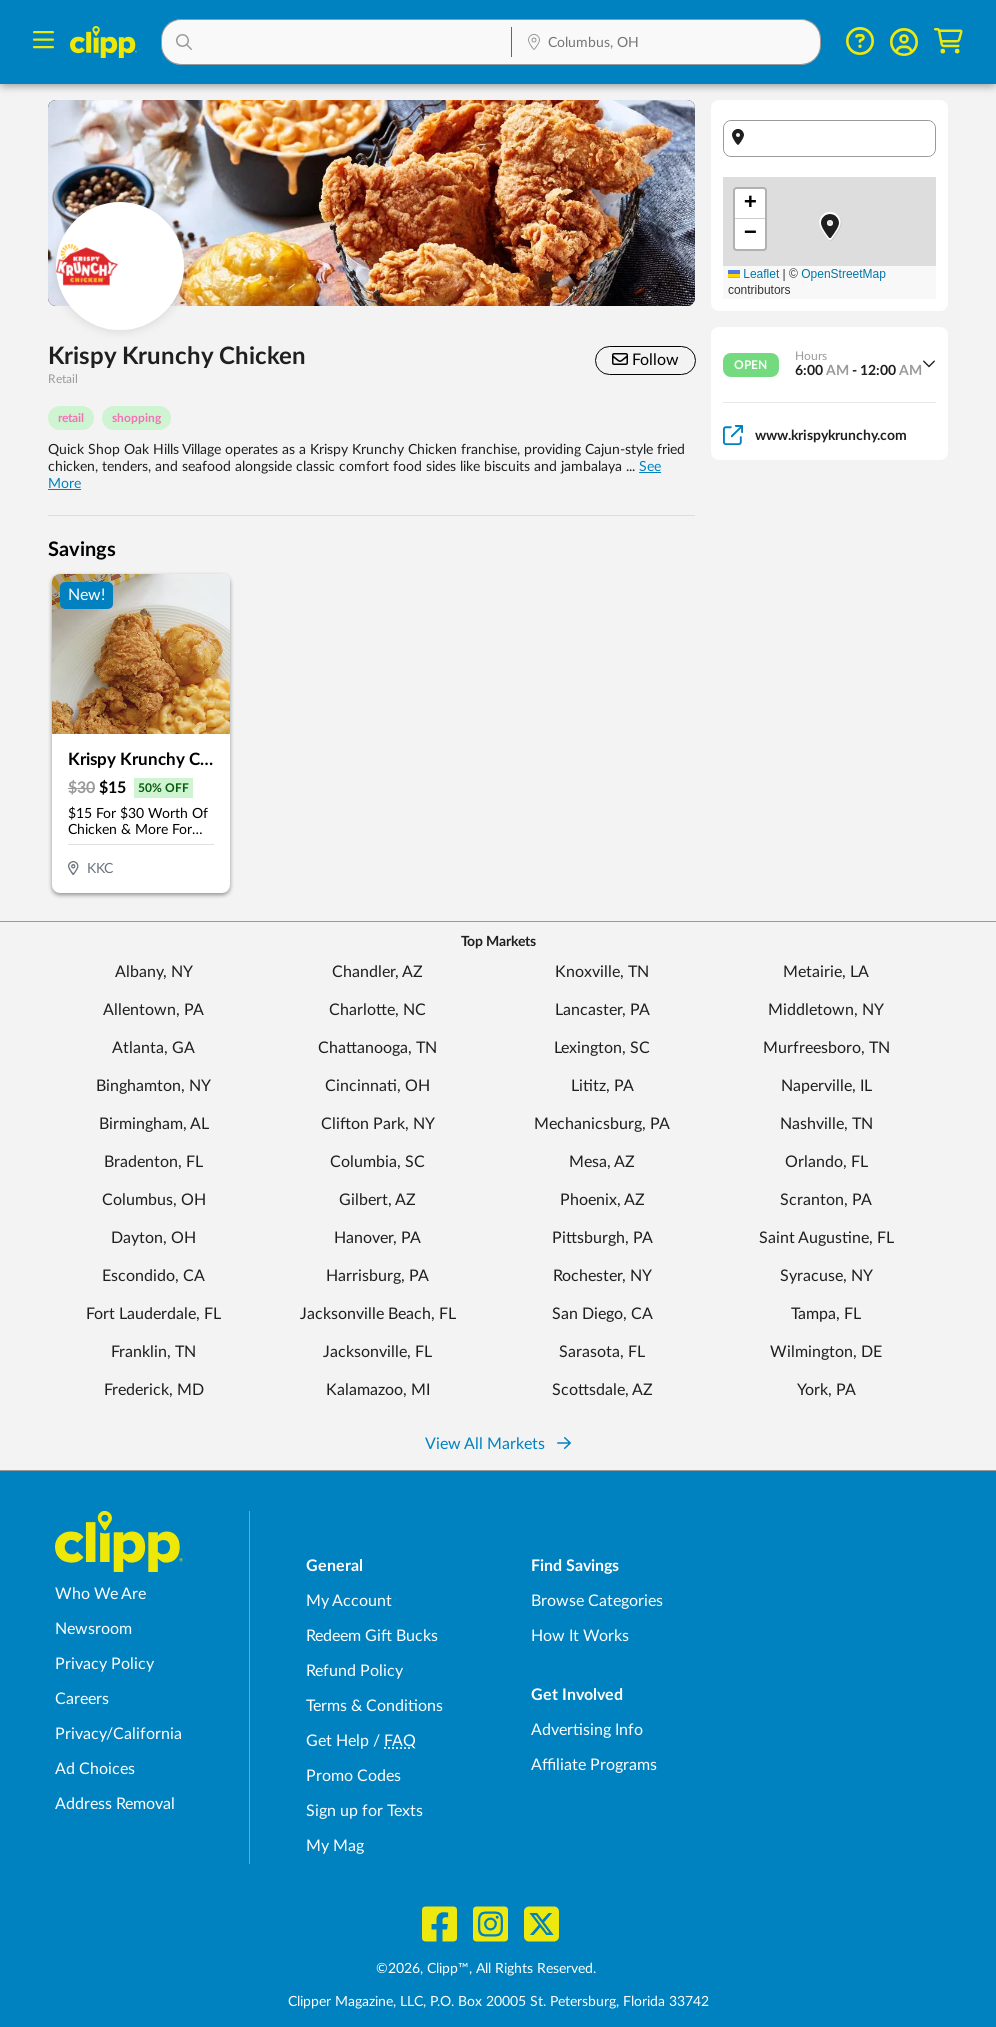 This screenshot has height=2027, width=996. I want to click on Promo Codes, so click(353, 1776).